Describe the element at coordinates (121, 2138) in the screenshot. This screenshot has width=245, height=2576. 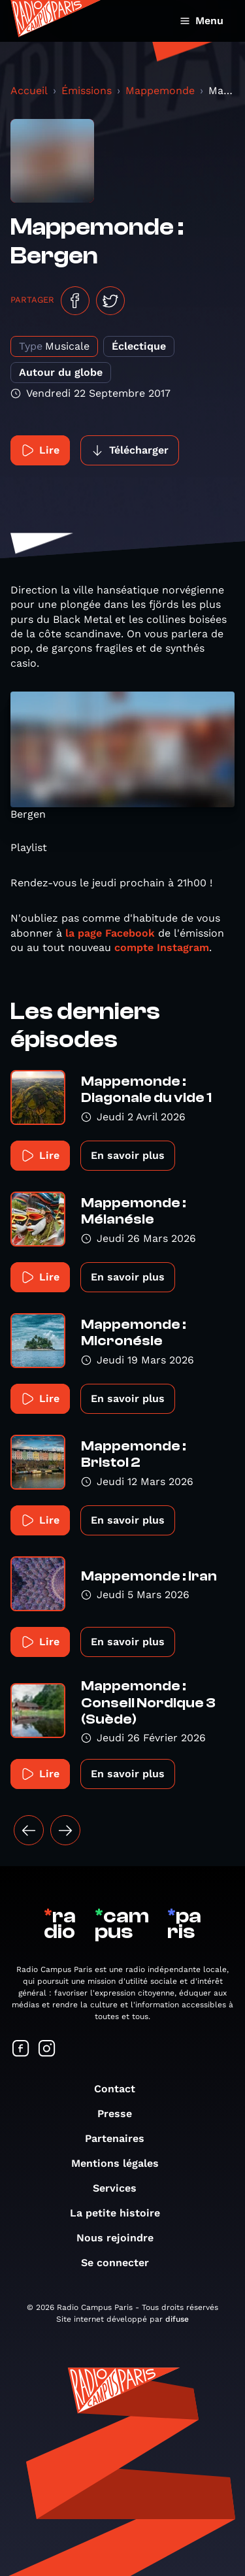
I see `Partenaires` at that location.